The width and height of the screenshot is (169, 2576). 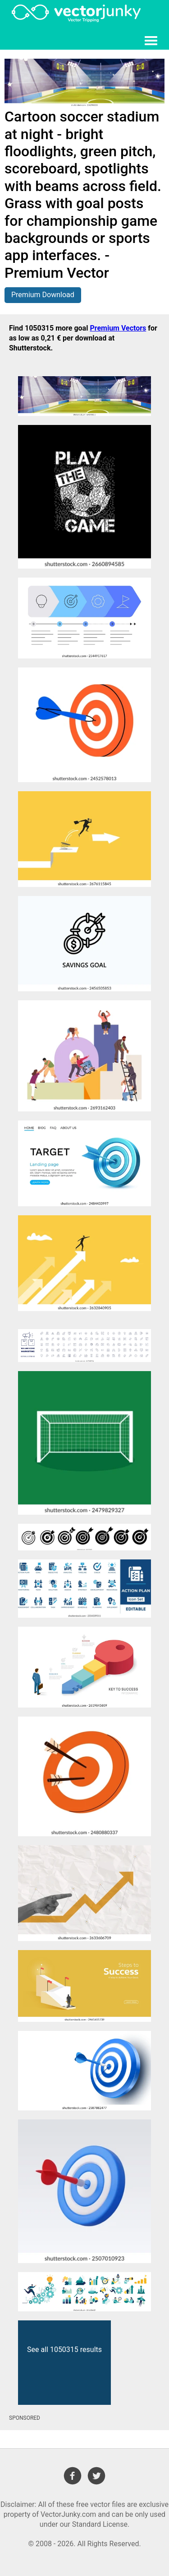 I want to click on Premium Download, so click(x=42, y=294).